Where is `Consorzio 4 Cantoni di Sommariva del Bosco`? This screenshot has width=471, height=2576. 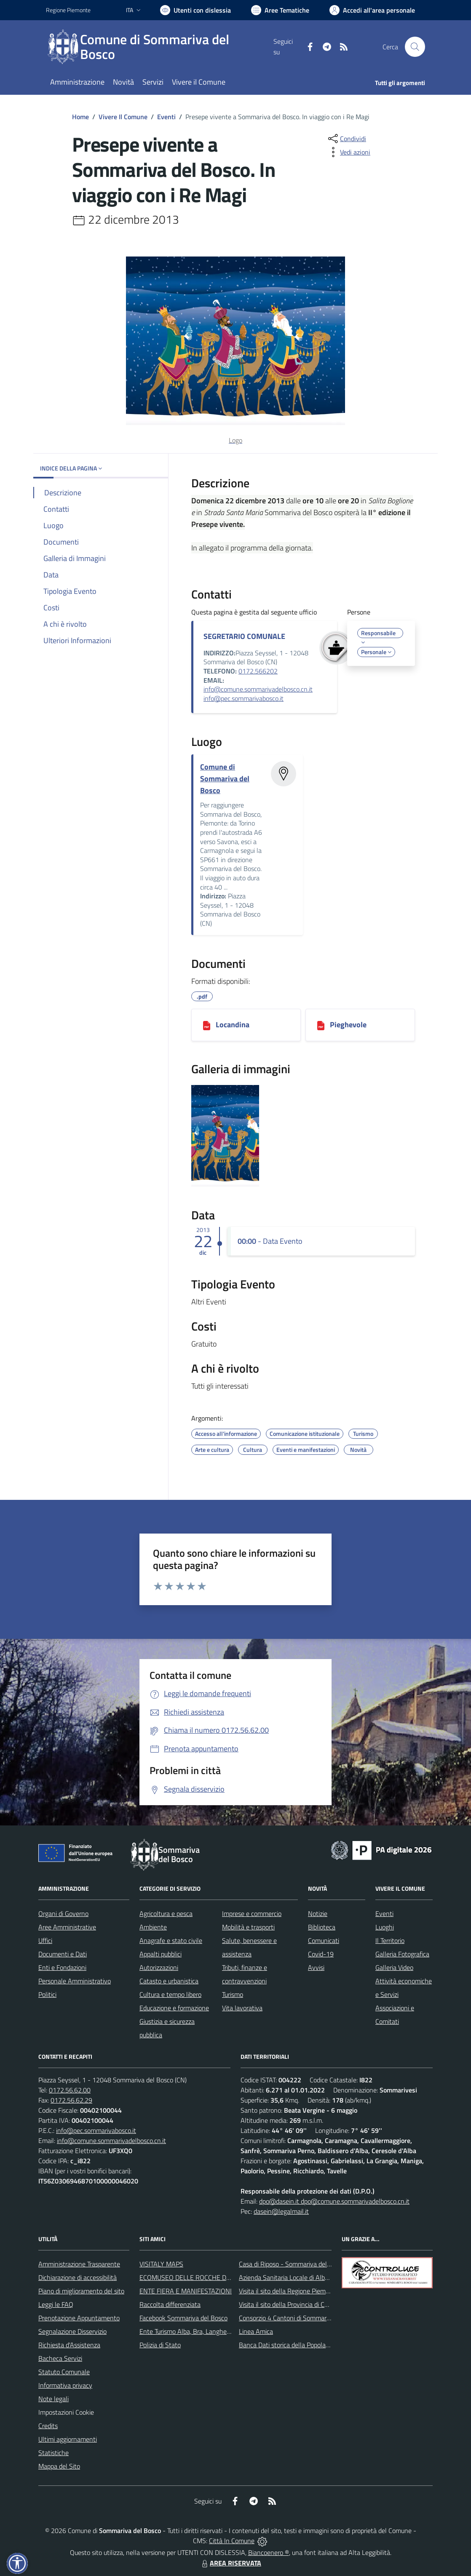
Consorzio 4 Cantoni di Sommariva del Bosco is located at coordinates (301, 2318).